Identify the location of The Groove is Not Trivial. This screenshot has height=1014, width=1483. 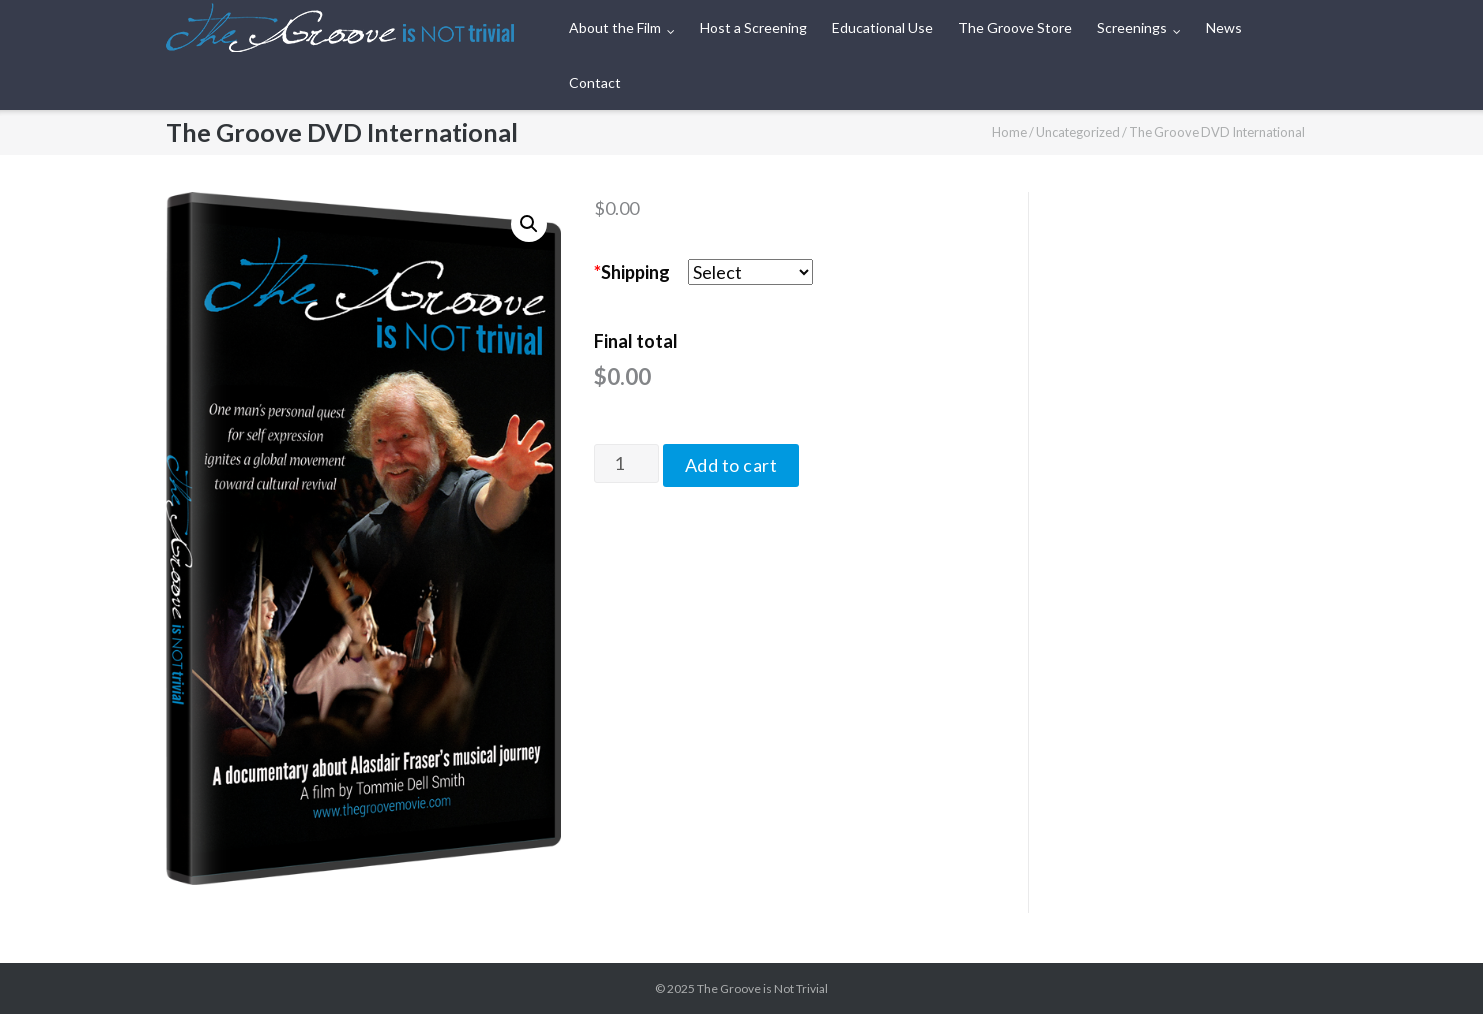
(762, 988).